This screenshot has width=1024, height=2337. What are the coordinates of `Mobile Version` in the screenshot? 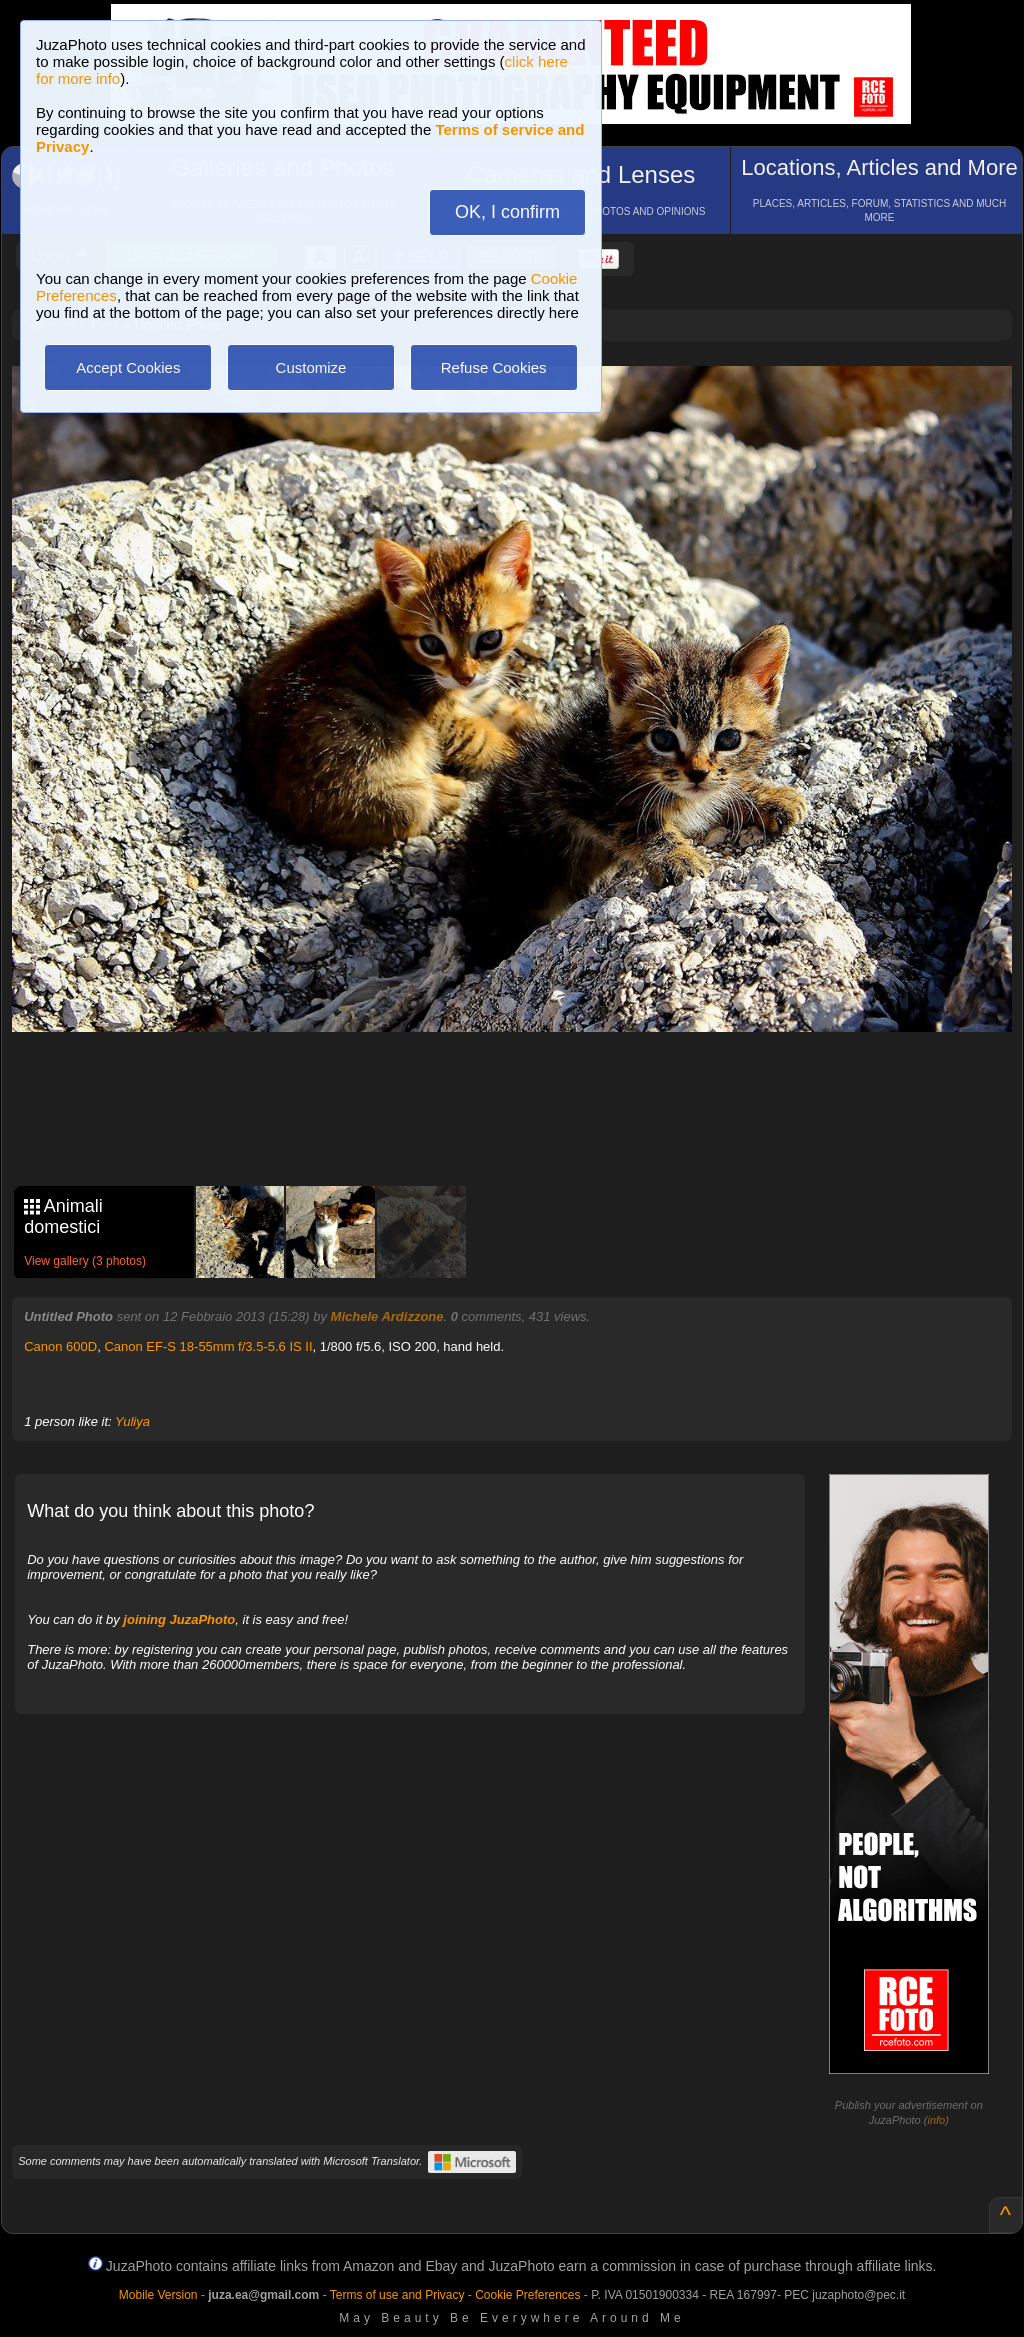 It's located at (158, 2295).